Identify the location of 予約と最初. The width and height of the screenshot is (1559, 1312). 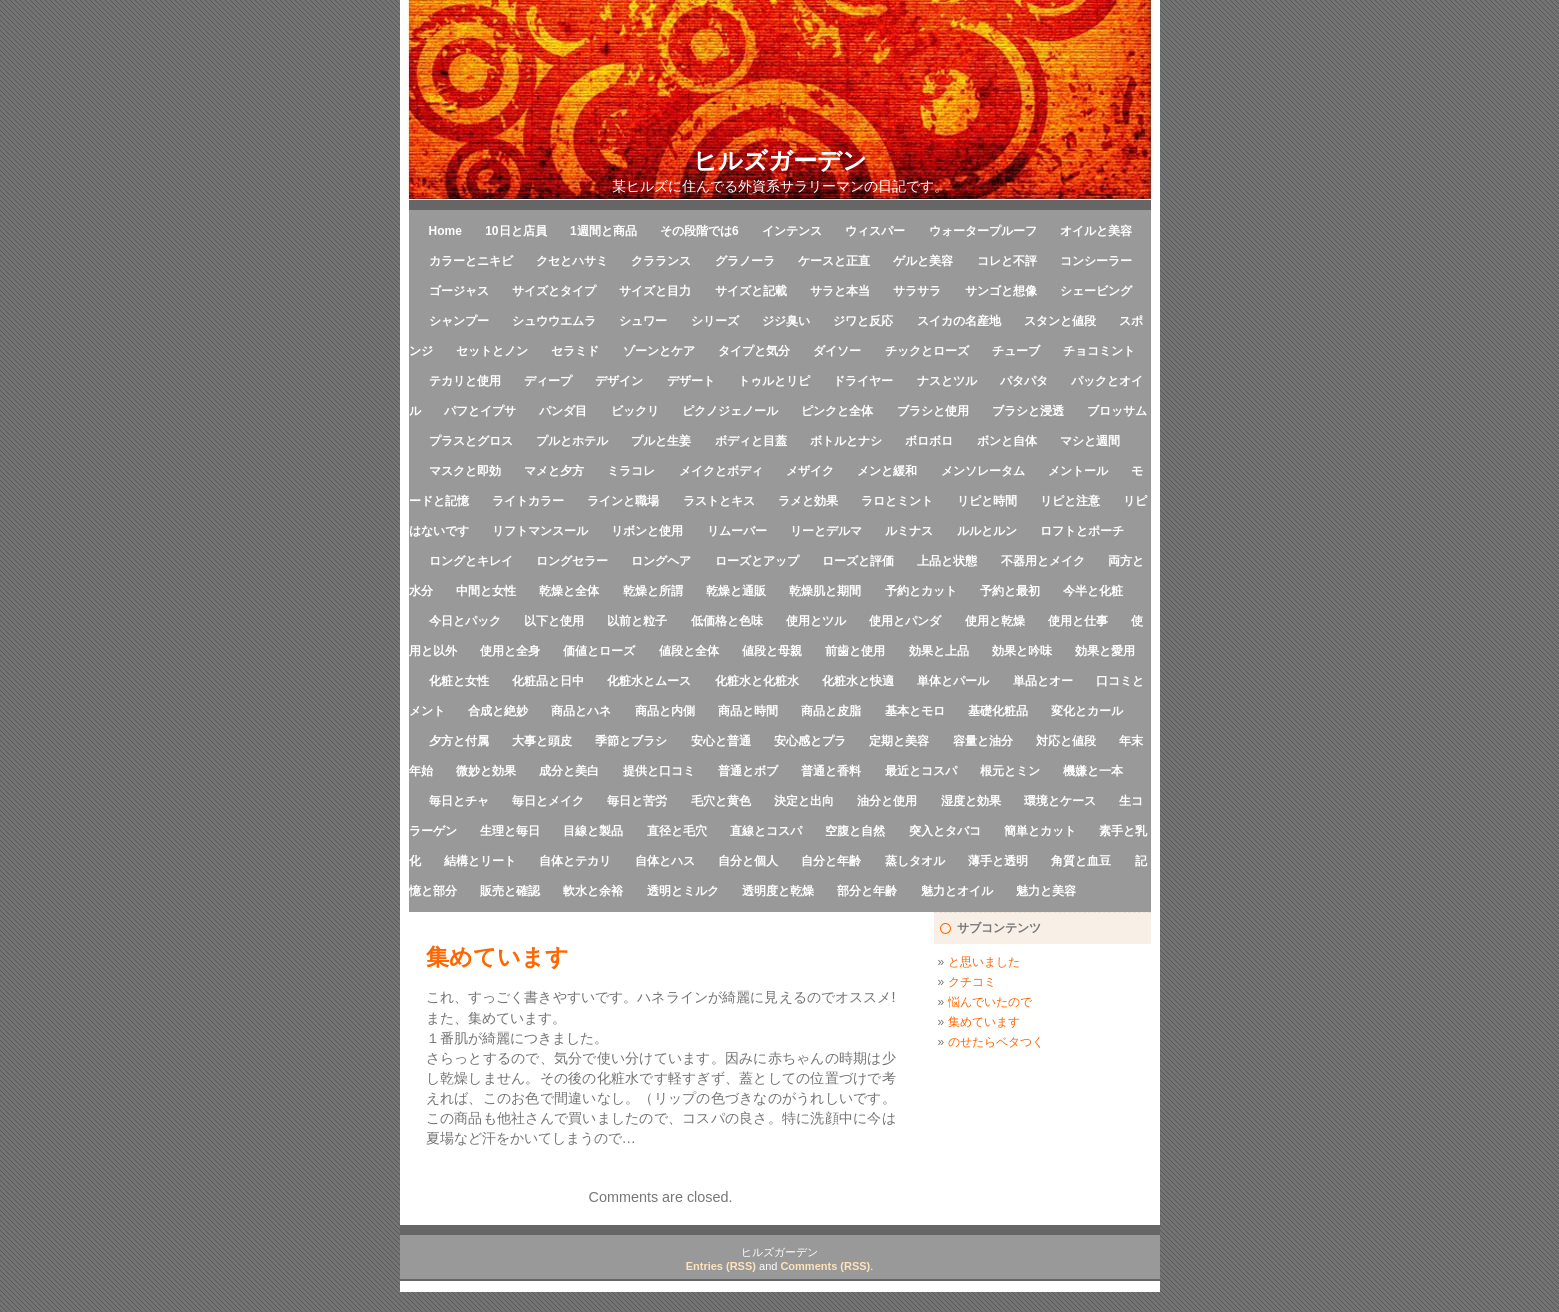
(1010, 591).